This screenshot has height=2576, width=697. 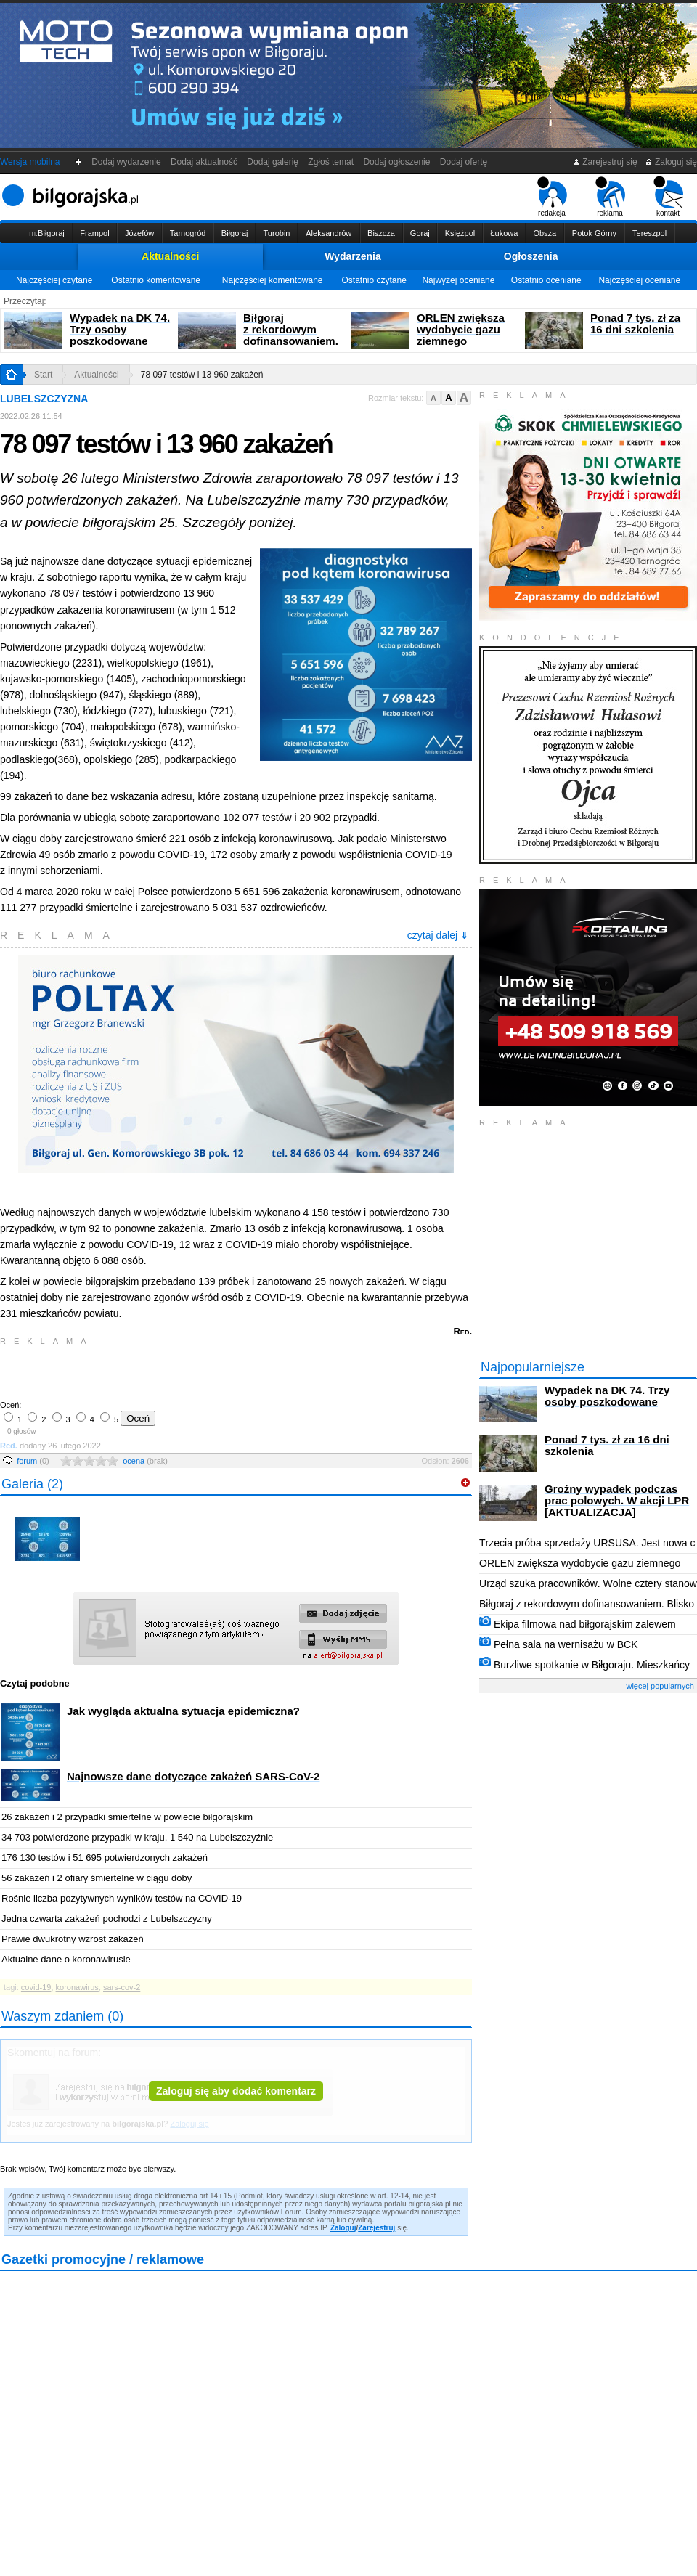 I want to click on Najczęściej oceniane, so click(x=639, y=280).